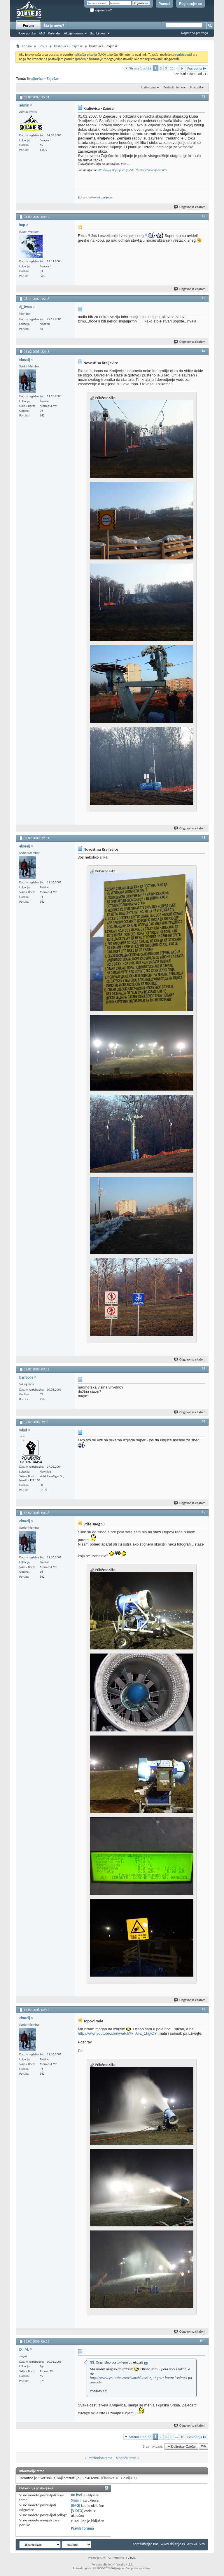  Describe the element at coordinates (42, 46) in the screenshot. I see `Srbija` at that location.